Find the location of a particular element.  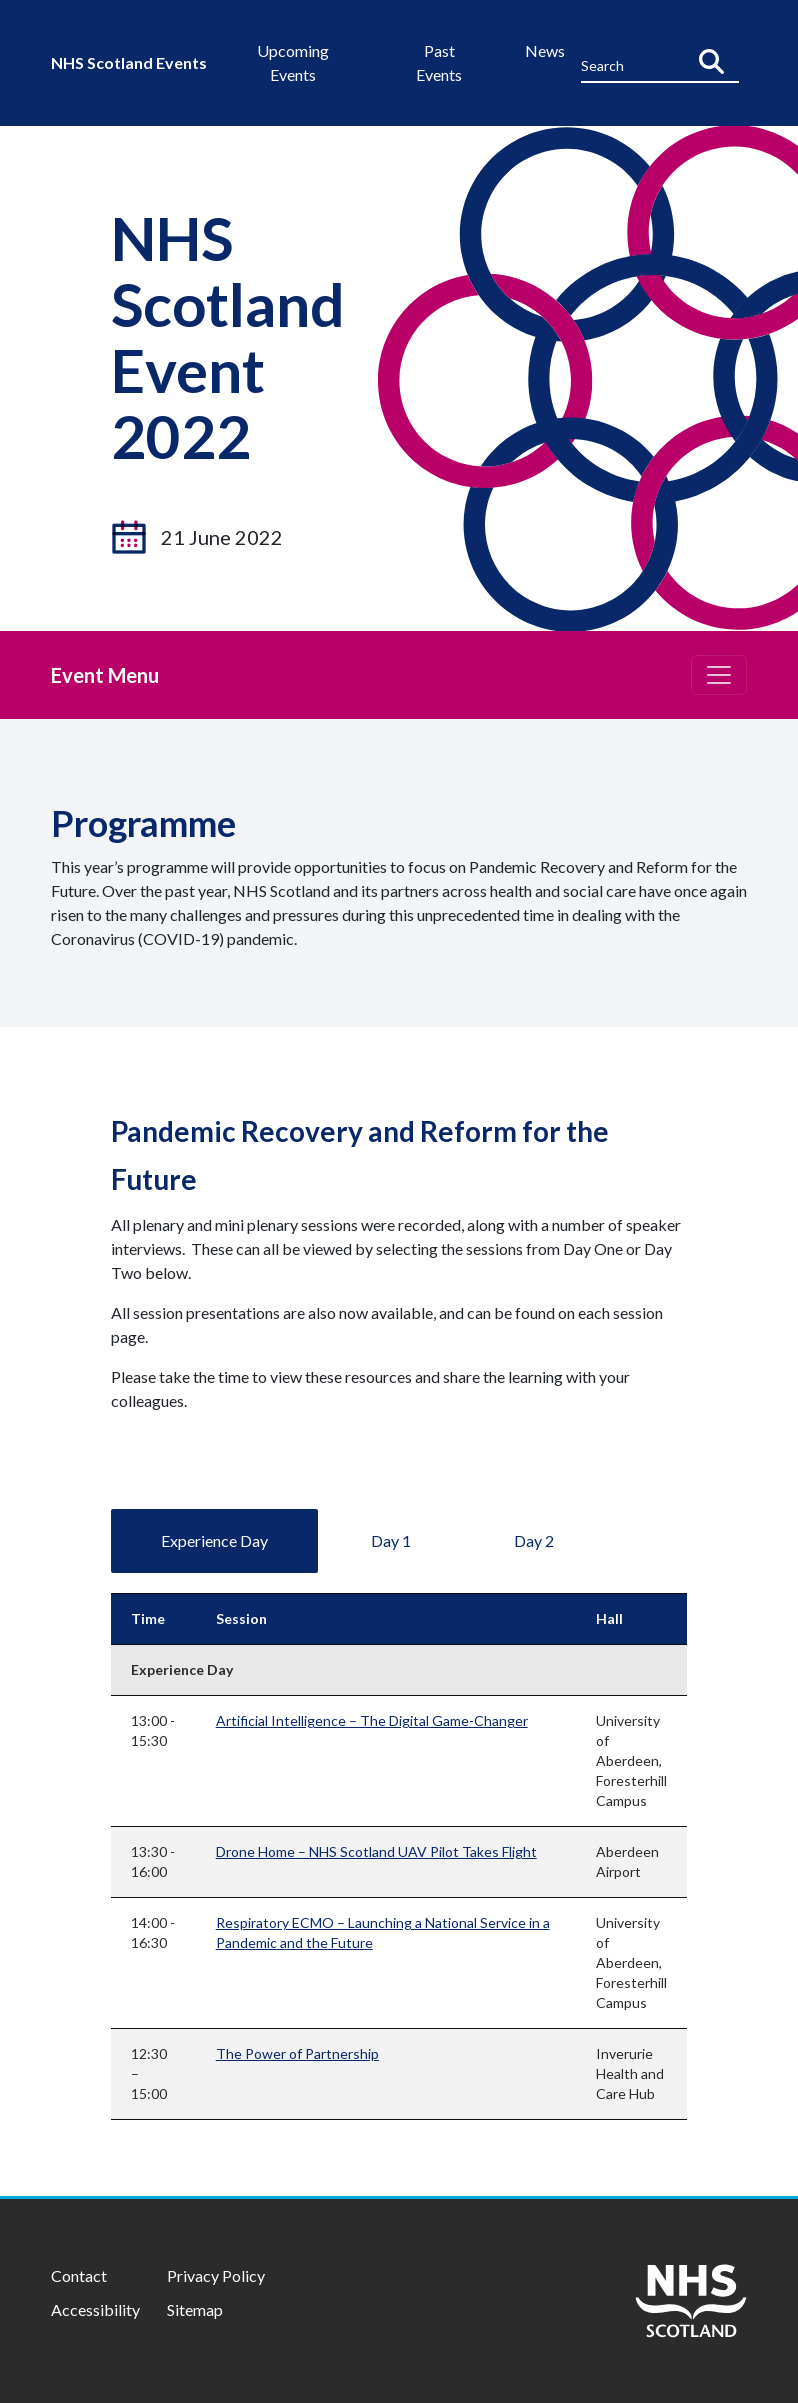

News is located at coordinates (545, 50).